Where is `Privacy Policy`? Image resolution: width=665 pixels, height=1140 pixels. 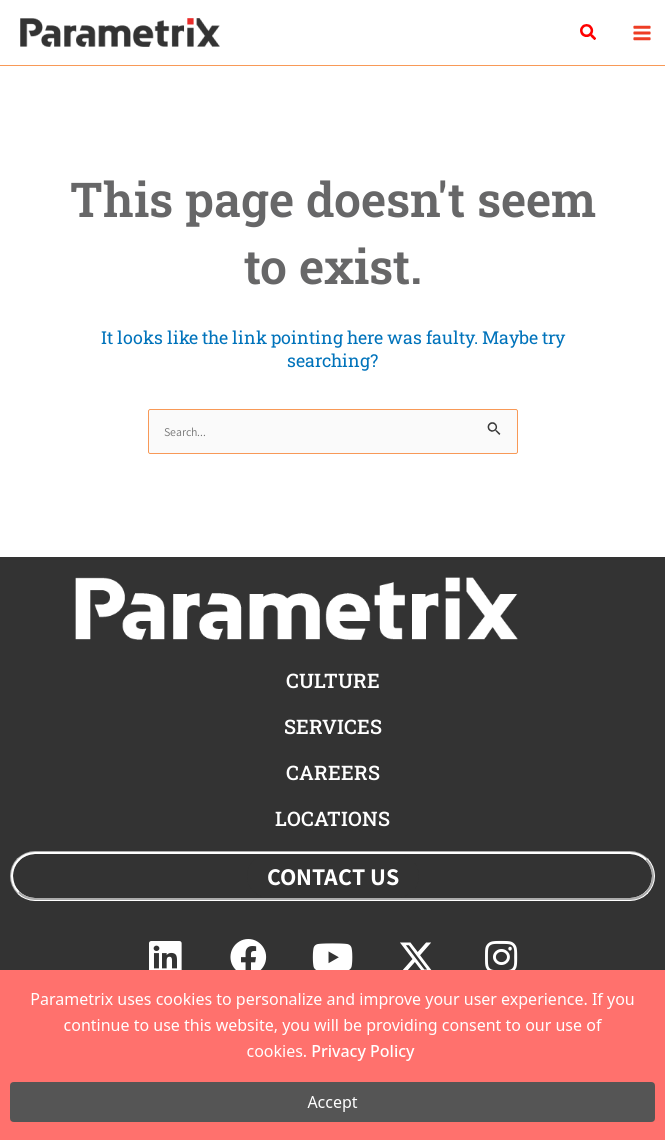 Privacy Policy is located at coordinates (362, 1051).